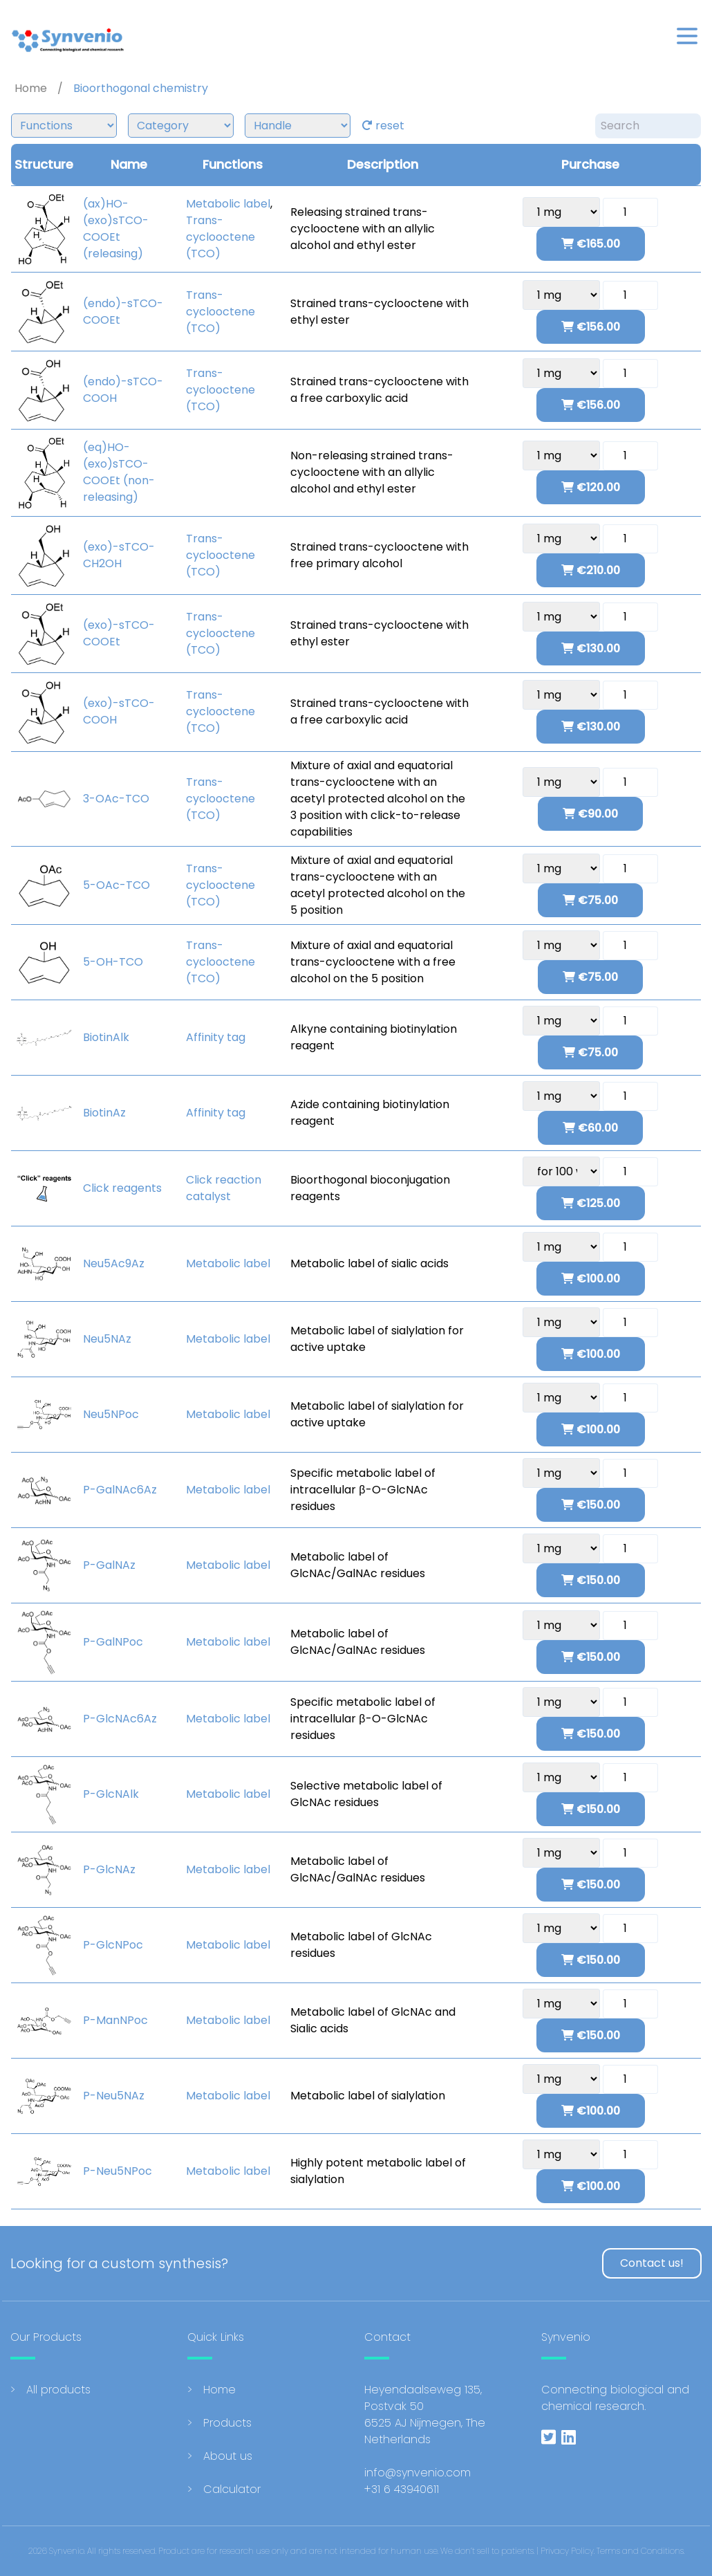 This screenshot has width=712, height=2576. Describe the element at coordinates (640, 2551) in the screenshot. I see `Terms and Conditions` at that location.